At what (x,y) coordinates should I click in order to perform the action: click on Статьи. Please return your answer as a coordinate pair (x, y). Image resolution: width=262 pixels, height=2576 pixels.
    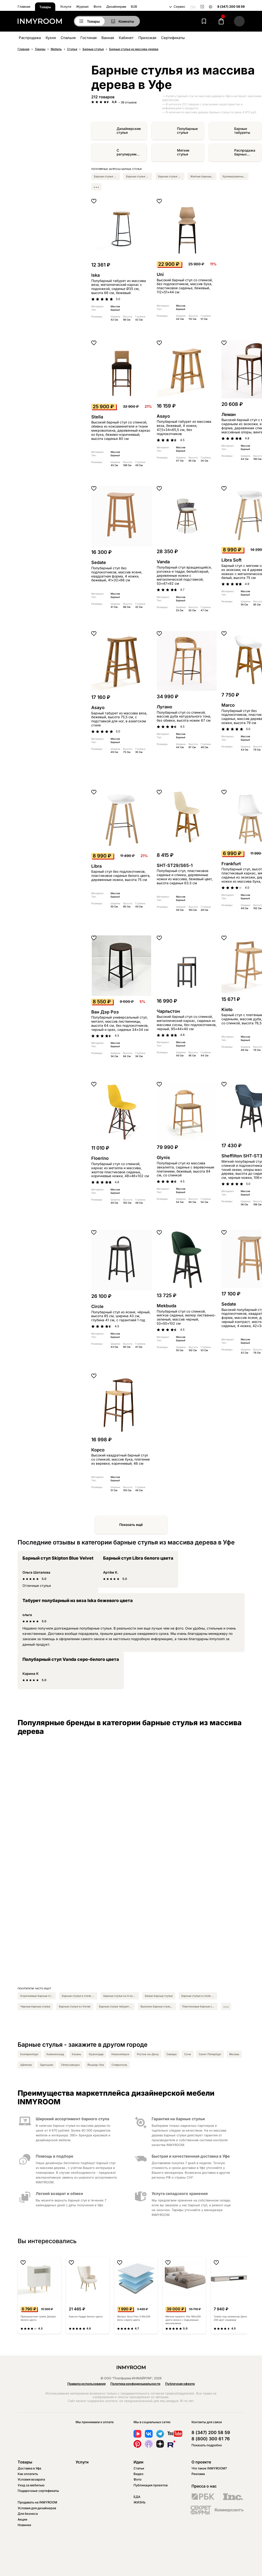
    Looking at the image, I should click on (139, 2468).